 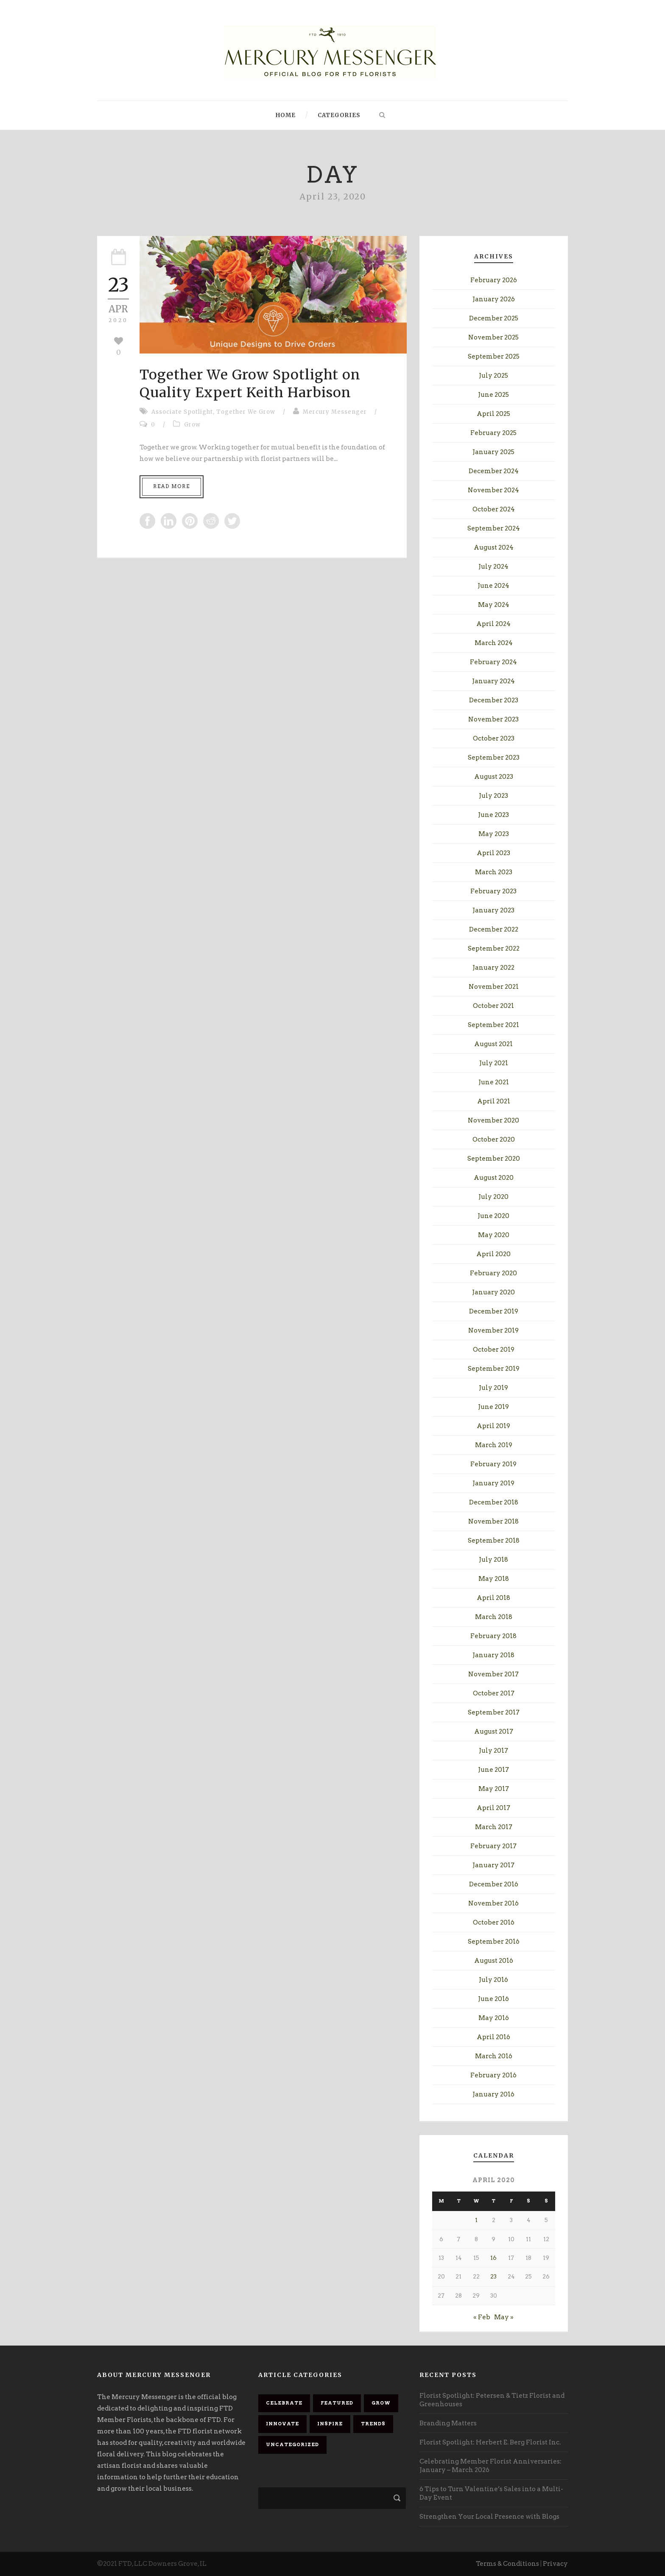 What do you see at coordinates (493, 1254) in the screenshot?
I see `April 2020` at bounding box center [493, 1254].